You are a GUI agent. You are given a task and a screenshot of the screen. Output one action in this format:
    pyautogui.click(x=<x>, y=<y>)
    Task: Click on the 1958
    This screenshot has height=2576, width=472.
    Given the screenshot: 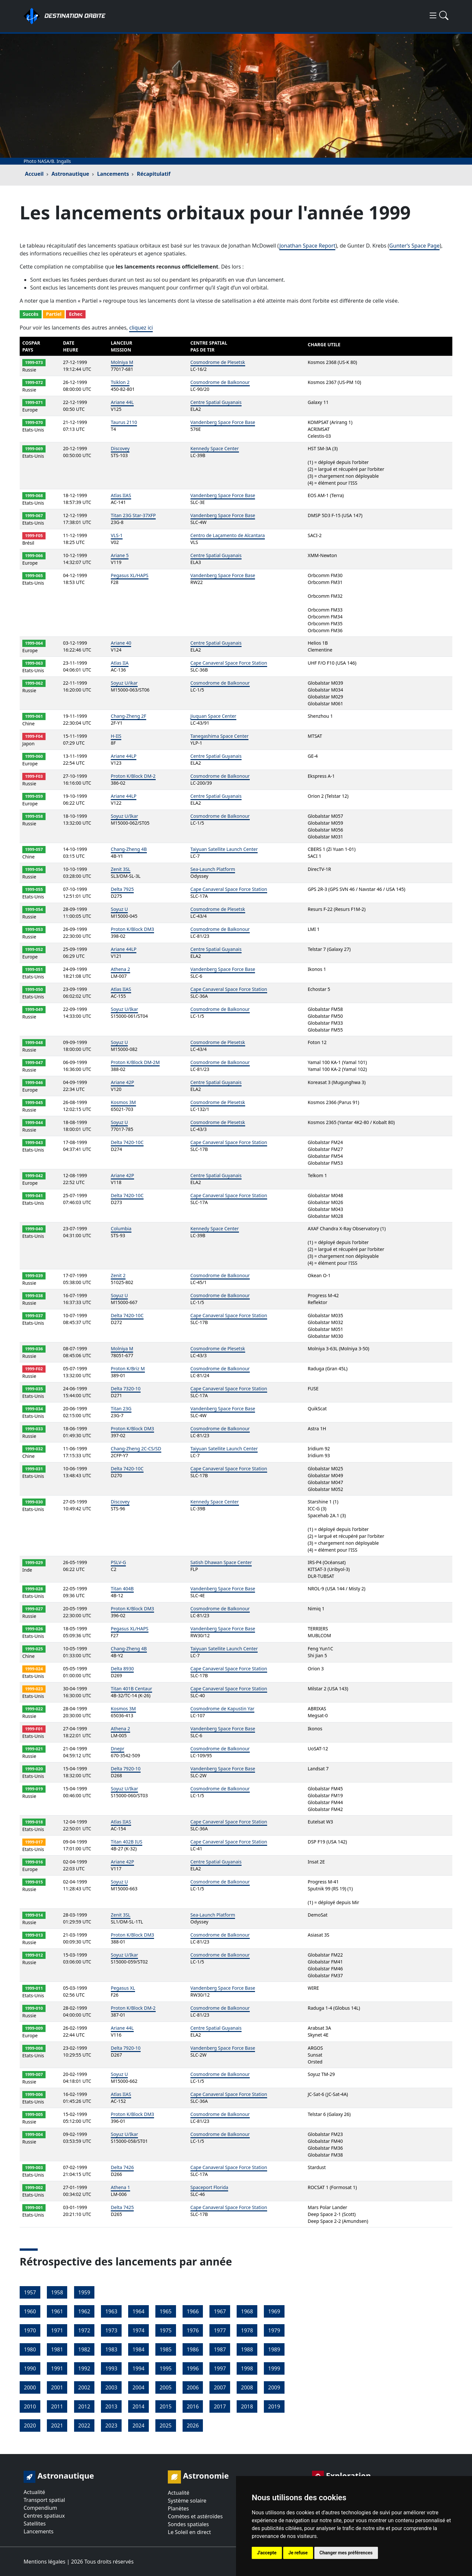 What is the action you would take?
    pyautogui.click(x=57, y=2292)
    